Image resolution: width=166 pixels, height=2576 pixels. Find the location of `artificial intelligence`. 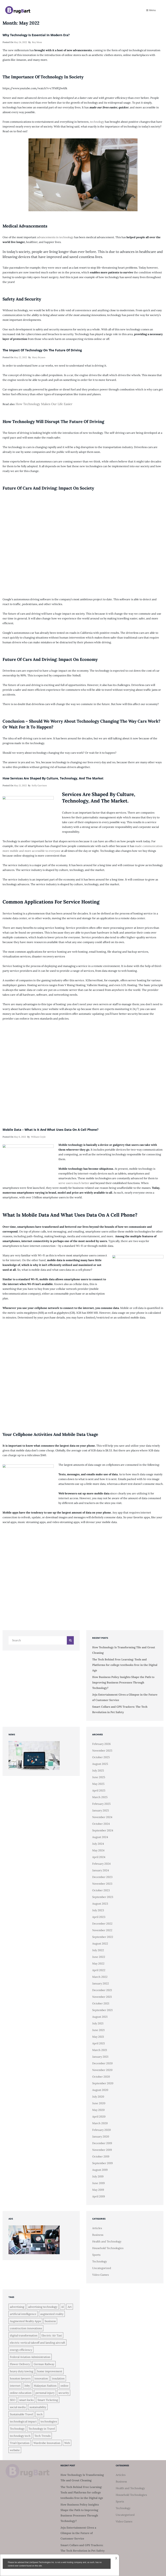

artificial intelligence is located at coordinates (23, 2314).